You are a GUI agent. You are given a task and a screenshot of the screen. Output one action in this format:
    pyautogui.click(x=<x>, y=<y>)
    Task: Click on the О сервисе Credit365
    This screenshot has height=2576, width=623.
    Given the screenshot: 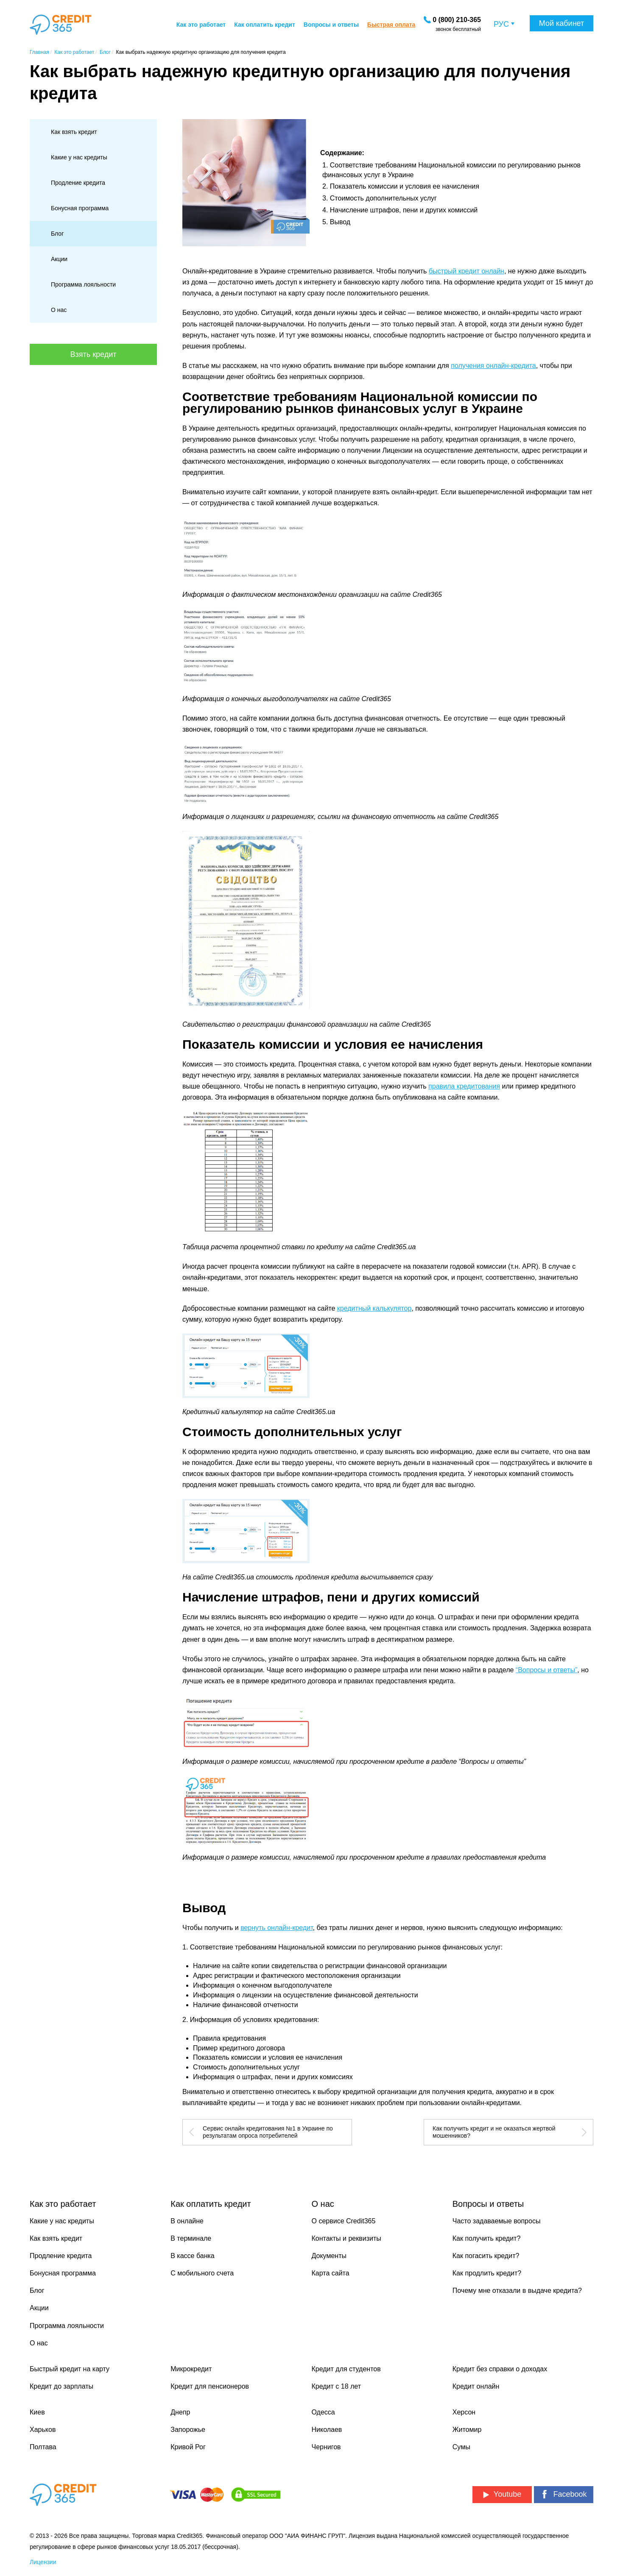 What is the action you would take?
    pyautogui.click(x=344, y=2221)
    